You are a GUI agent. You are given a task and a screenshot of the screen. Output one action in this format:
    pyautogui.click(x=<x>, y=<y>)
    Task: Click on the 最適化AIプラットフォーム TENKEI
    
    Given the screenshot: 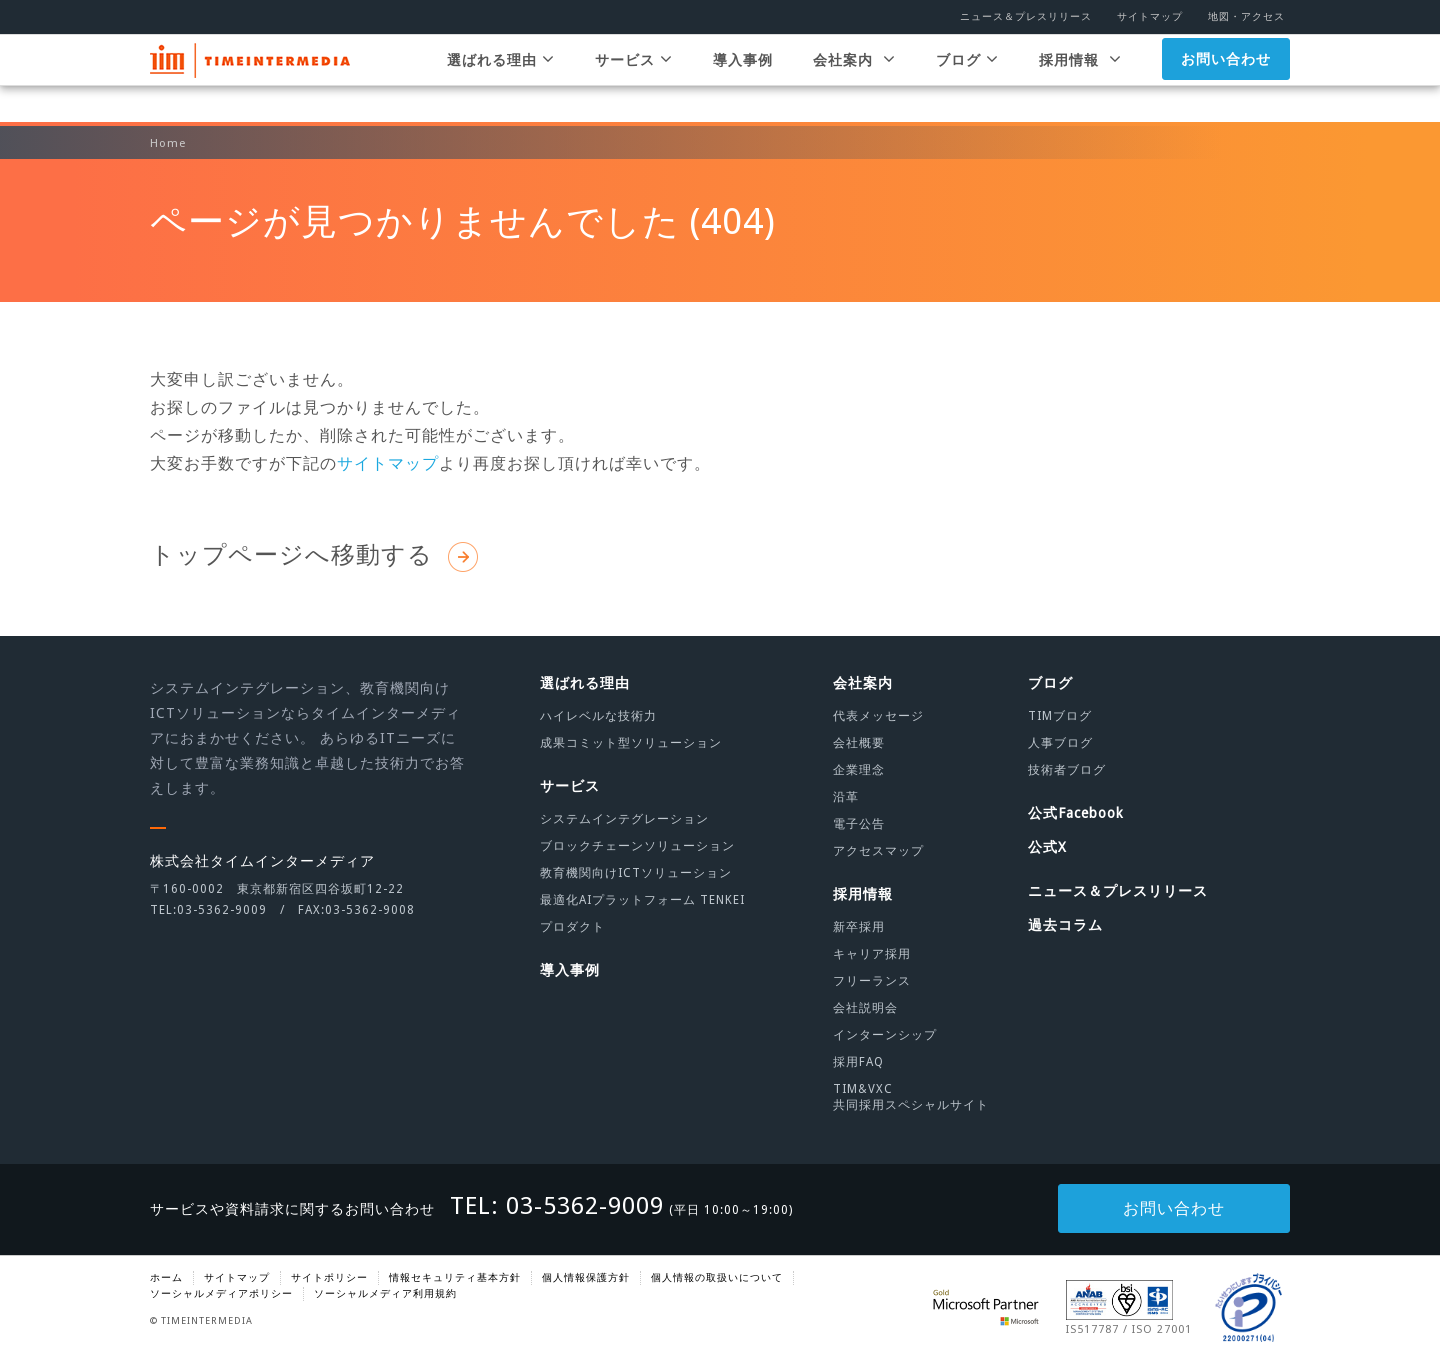 What is the action you would take?
    pyautogui.click(x=642, y=900)
    